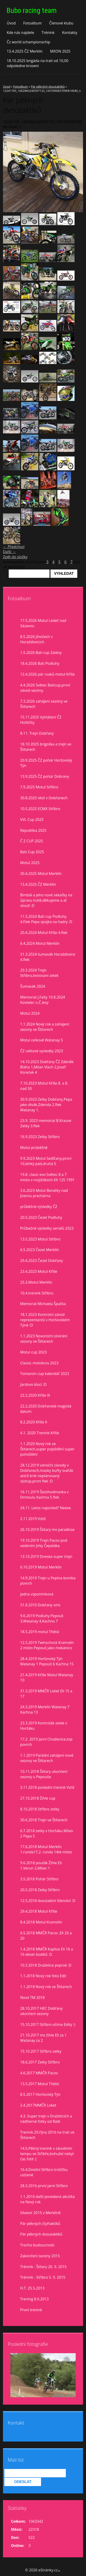 Image resolution: width=86 pixels, height=2576 pixels. What do you see at coordinates (39, 663) in the screenshot?
I see `18.4.2026 Bati Podluhy` at bounding box center [39, 663].